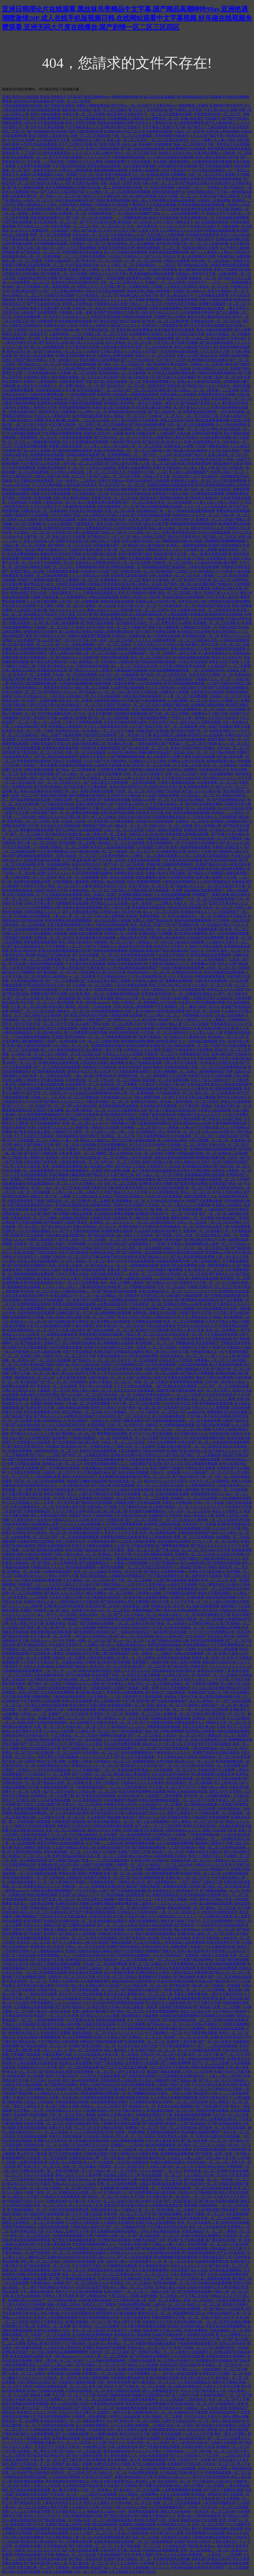 Image resolution: width=254 pixels, height=2576 pixels. Describe the element at coordinates (43, 2274) in the screenshot. I see `成年美女视频在线观看` at that location.